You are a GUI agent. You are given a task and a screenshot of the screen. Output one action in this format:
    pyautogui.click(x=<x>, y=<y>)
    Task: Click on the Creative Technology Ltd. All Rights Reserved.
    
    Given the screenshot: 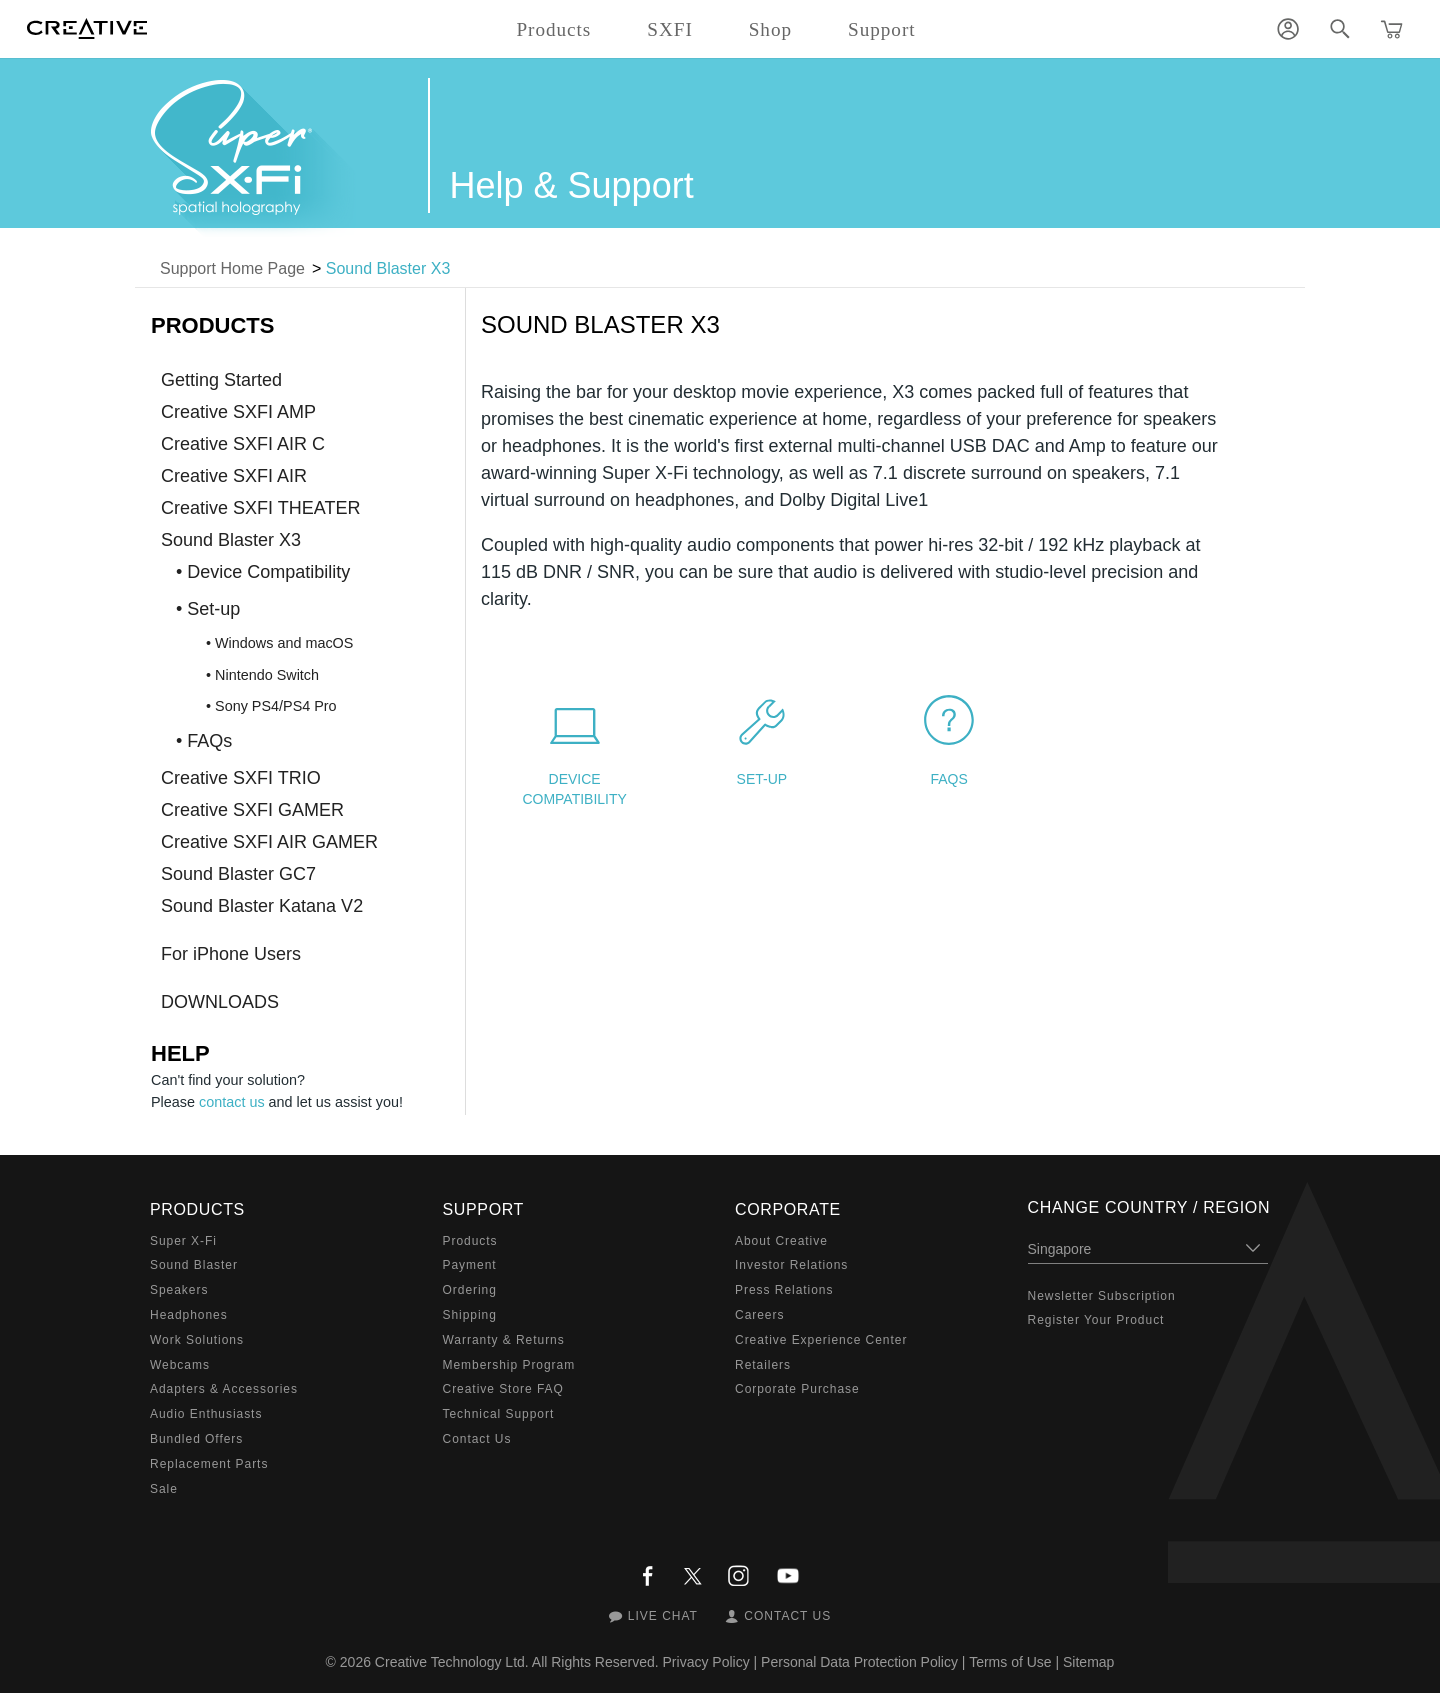 What is the action you would take?
    pyautogui.click(x=517, y=1662)
    